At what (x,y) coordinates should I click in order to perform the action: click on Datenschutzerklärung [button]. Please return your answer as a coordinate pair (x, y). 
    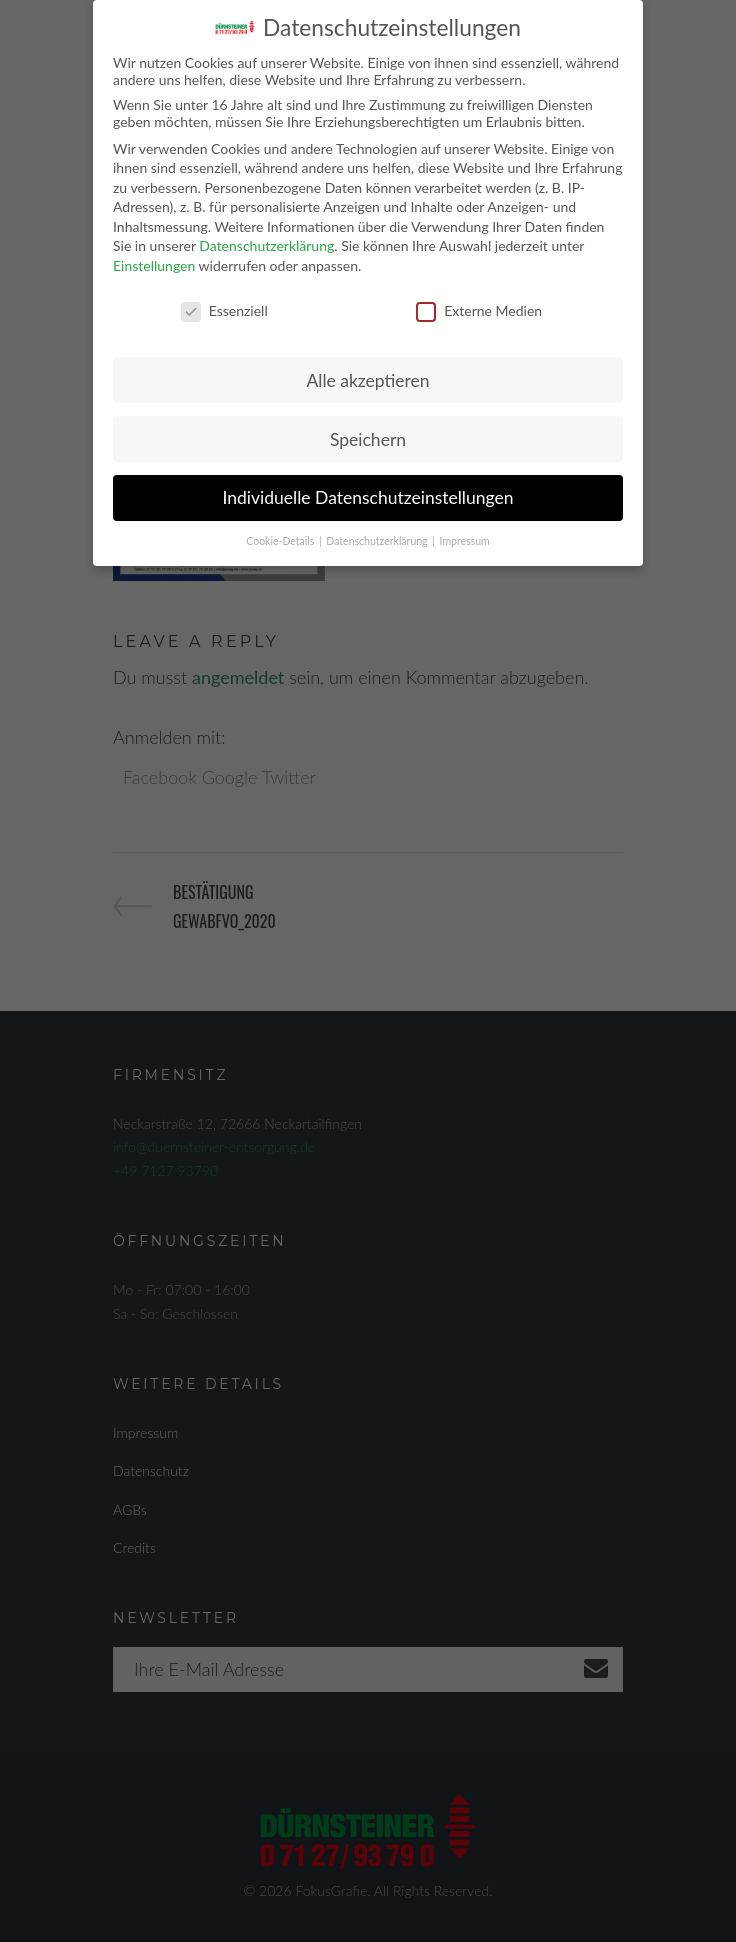
    Looking at the image, I should click on (378, 538).